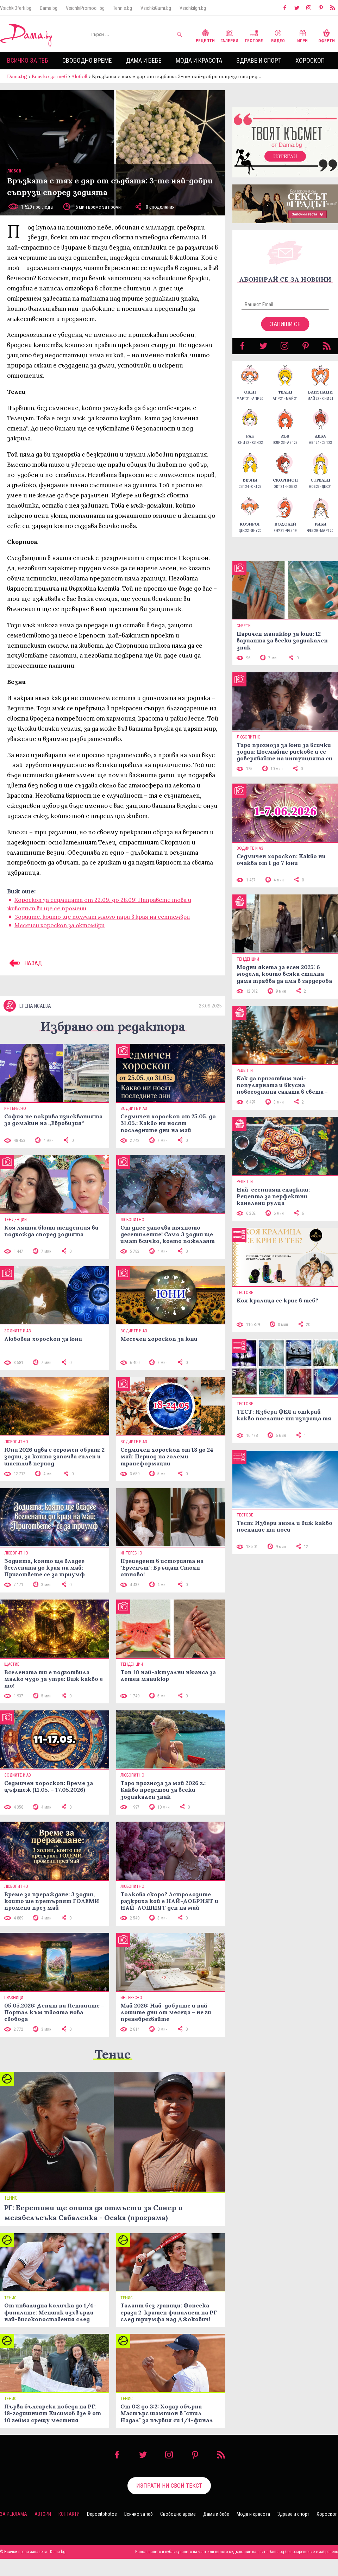 The width and height of the screenshot is (338, 2576). I want to click on Контакти, so click(69, 2514).